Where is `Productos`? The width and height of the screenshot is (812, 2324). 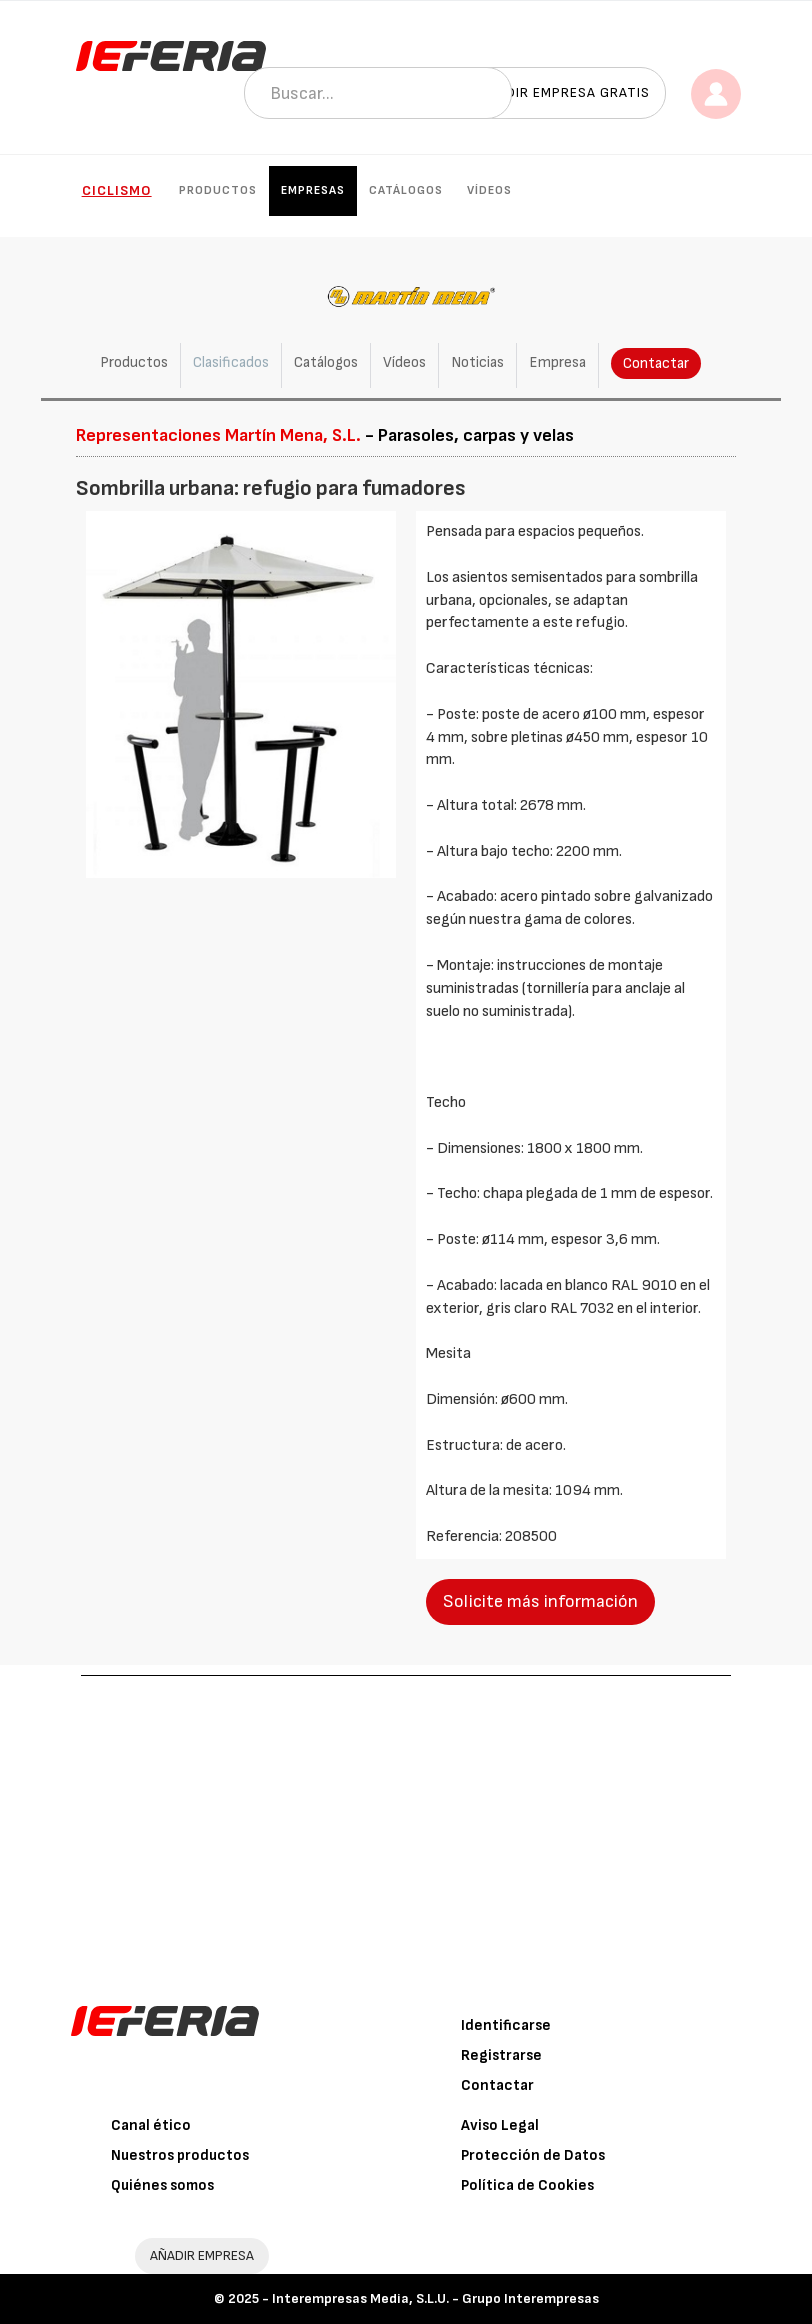 Productos is located at coordinates (218, 190).